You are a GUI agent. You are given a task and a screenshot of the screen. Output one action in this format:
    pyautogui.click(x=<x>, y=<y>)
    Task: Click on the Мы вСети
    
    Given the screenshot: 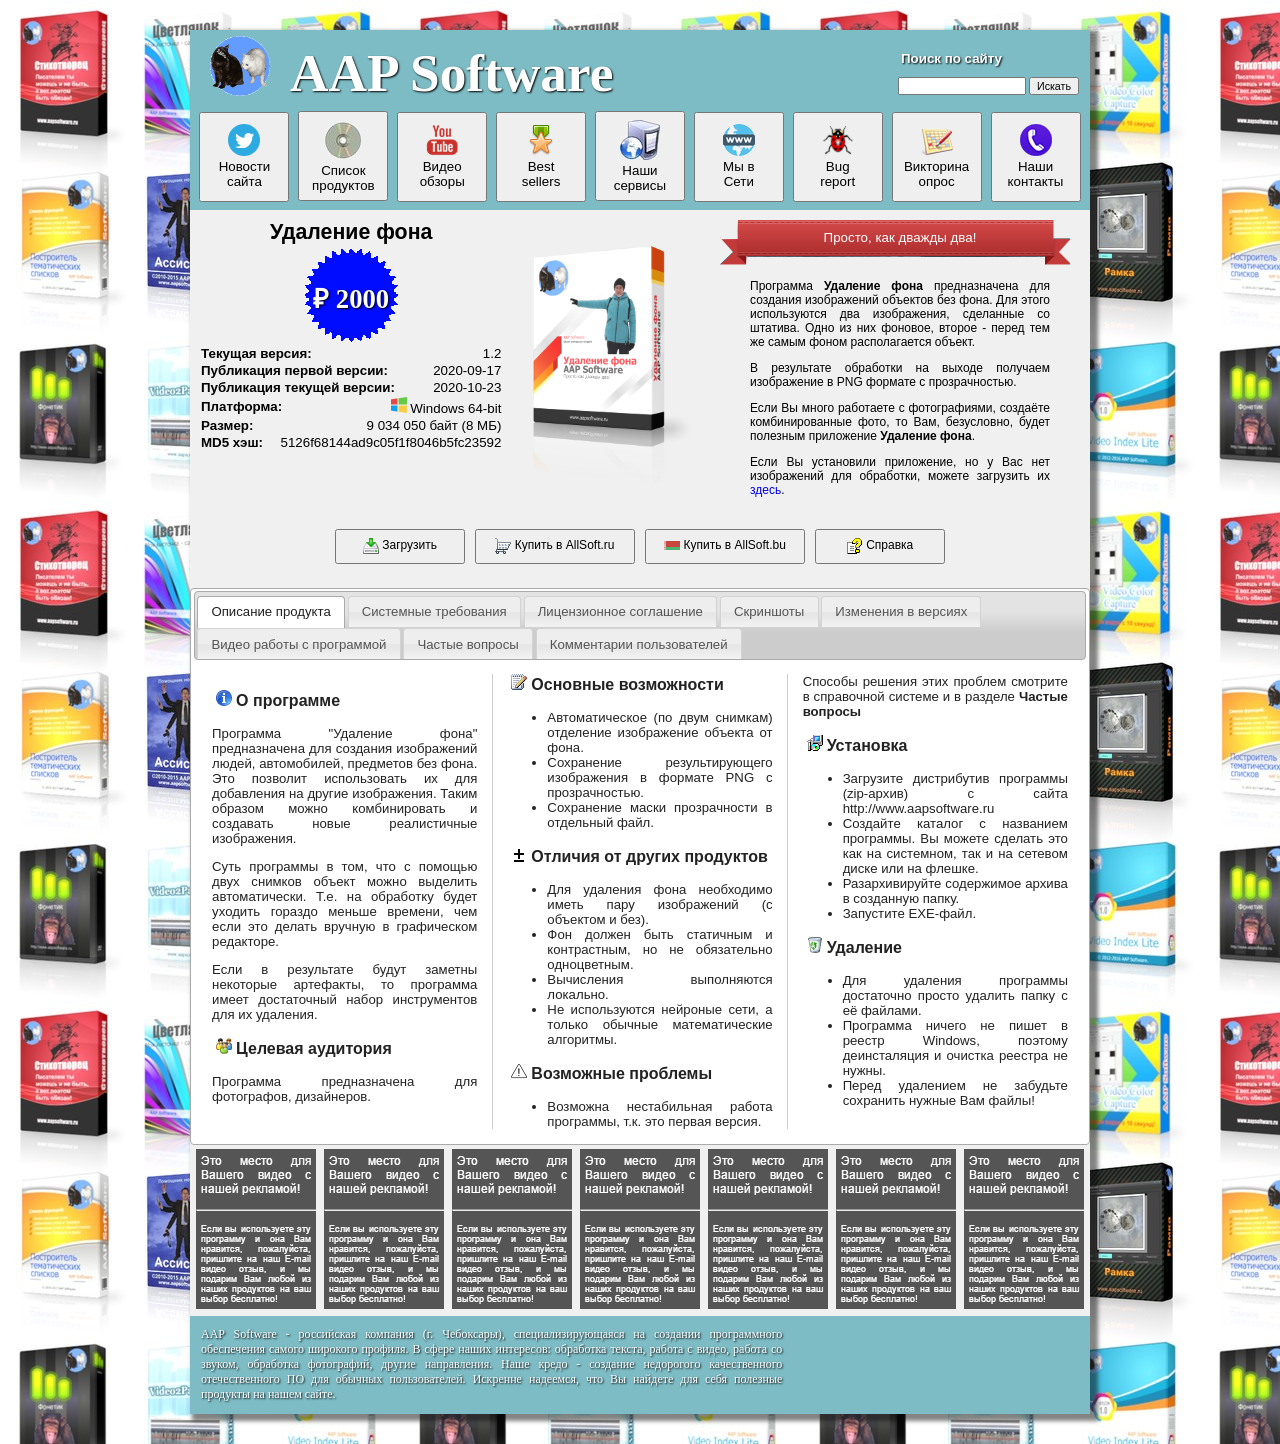 What is the action you would take?
    pyautogui.click(x=739, y=156)
    